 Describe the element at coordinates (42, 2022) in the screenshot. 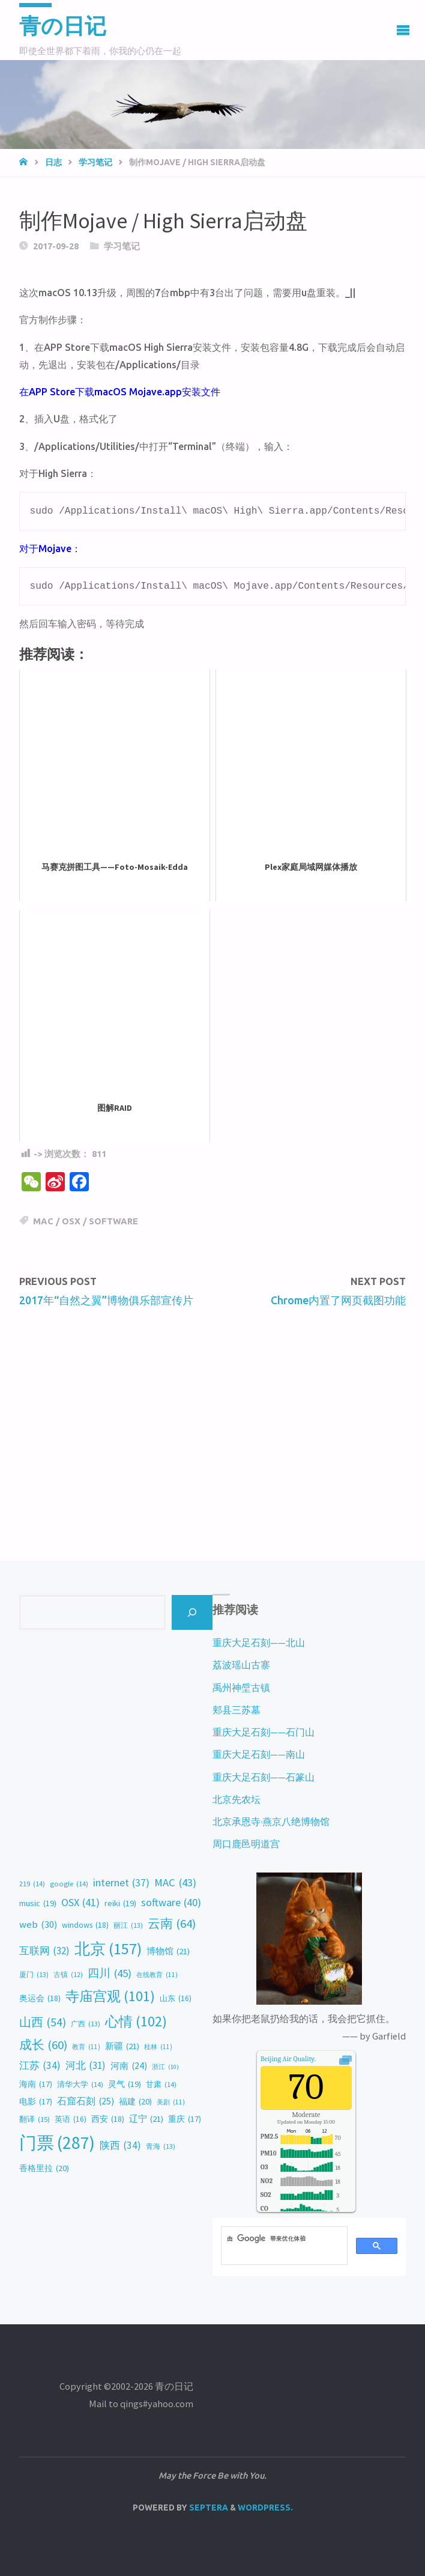

I see `山西 [山西 (54 items)]` at that location.